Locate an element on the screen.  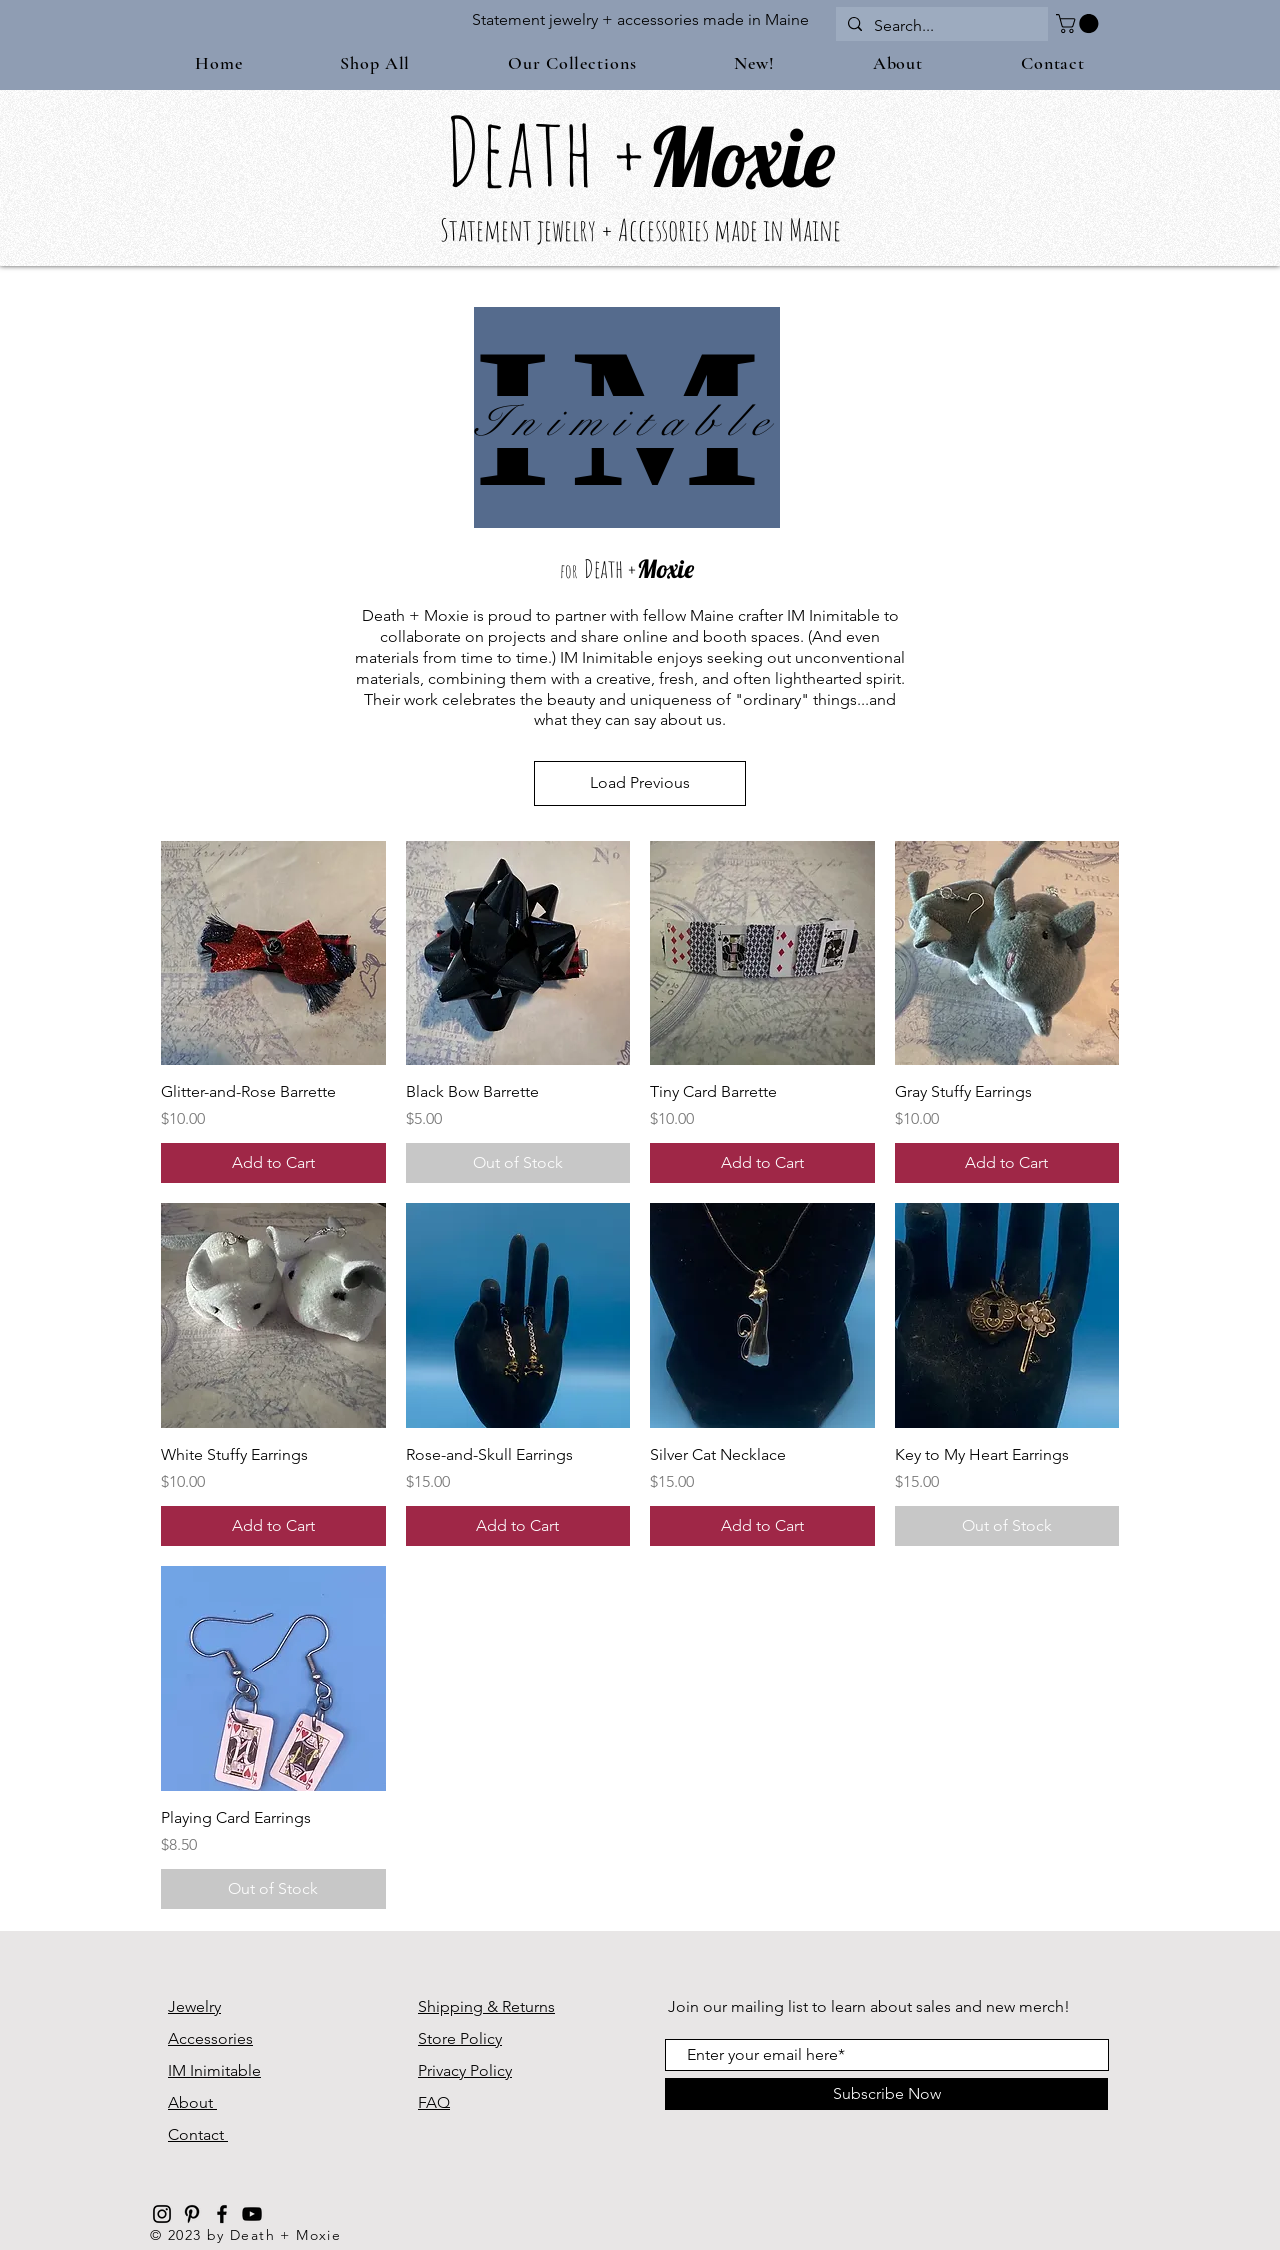
[Black Facebook Icon] is located at coordinates (222, 2214).